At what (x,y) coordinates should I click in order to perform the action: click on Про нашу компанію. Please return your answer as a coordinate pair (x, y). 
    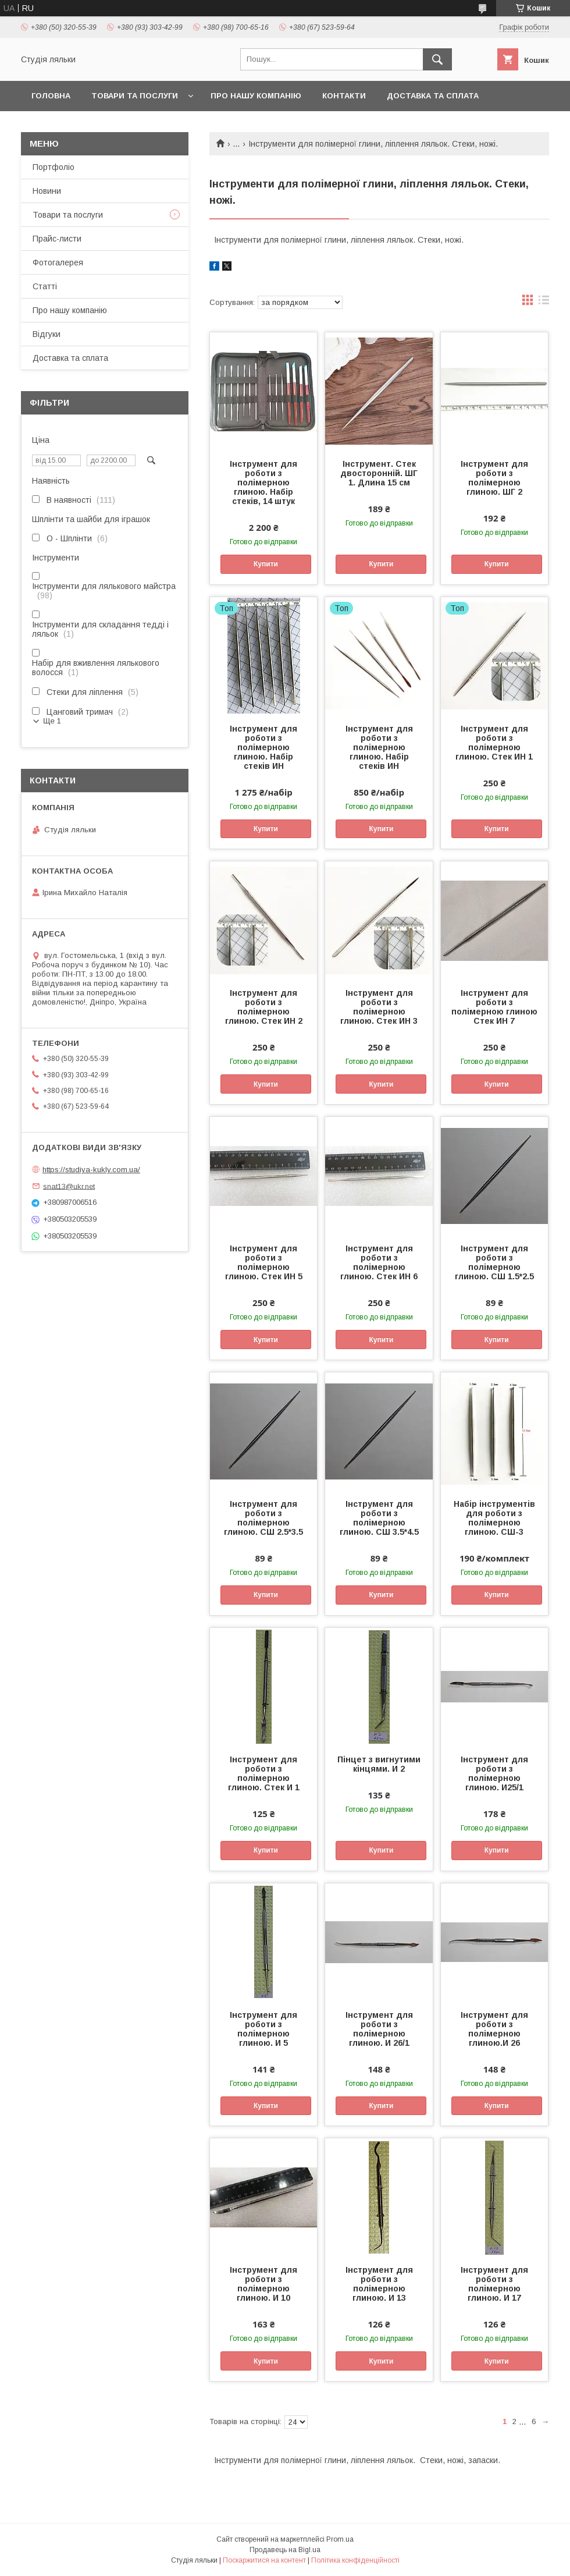
    Looking at the image, I should click on (256, 95).